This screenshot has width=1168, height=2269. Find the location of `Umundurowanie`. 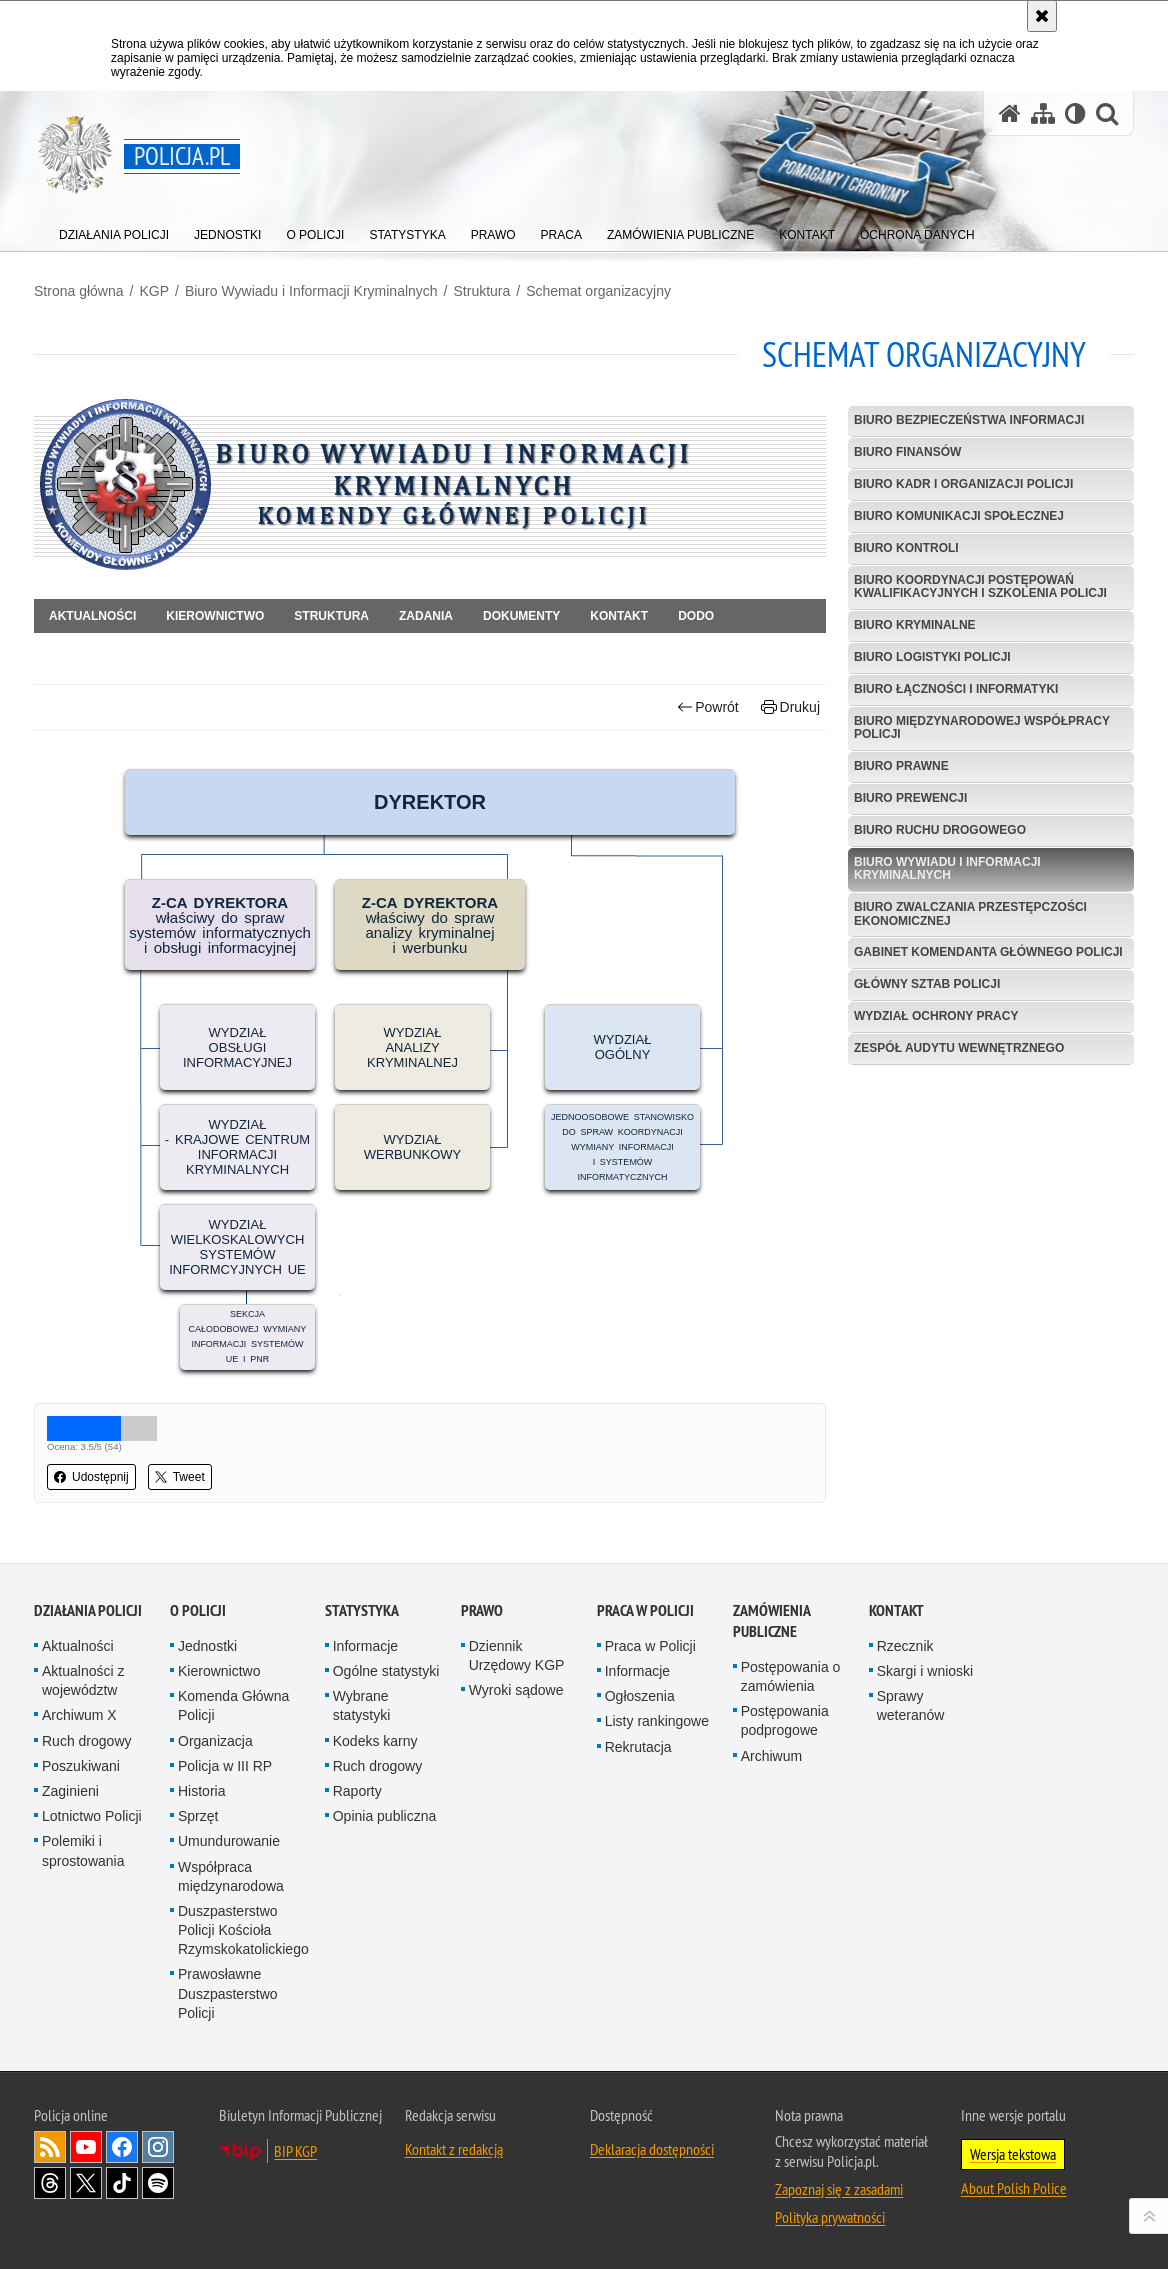

Umundurowanie is located at coordinates (229, 1841).